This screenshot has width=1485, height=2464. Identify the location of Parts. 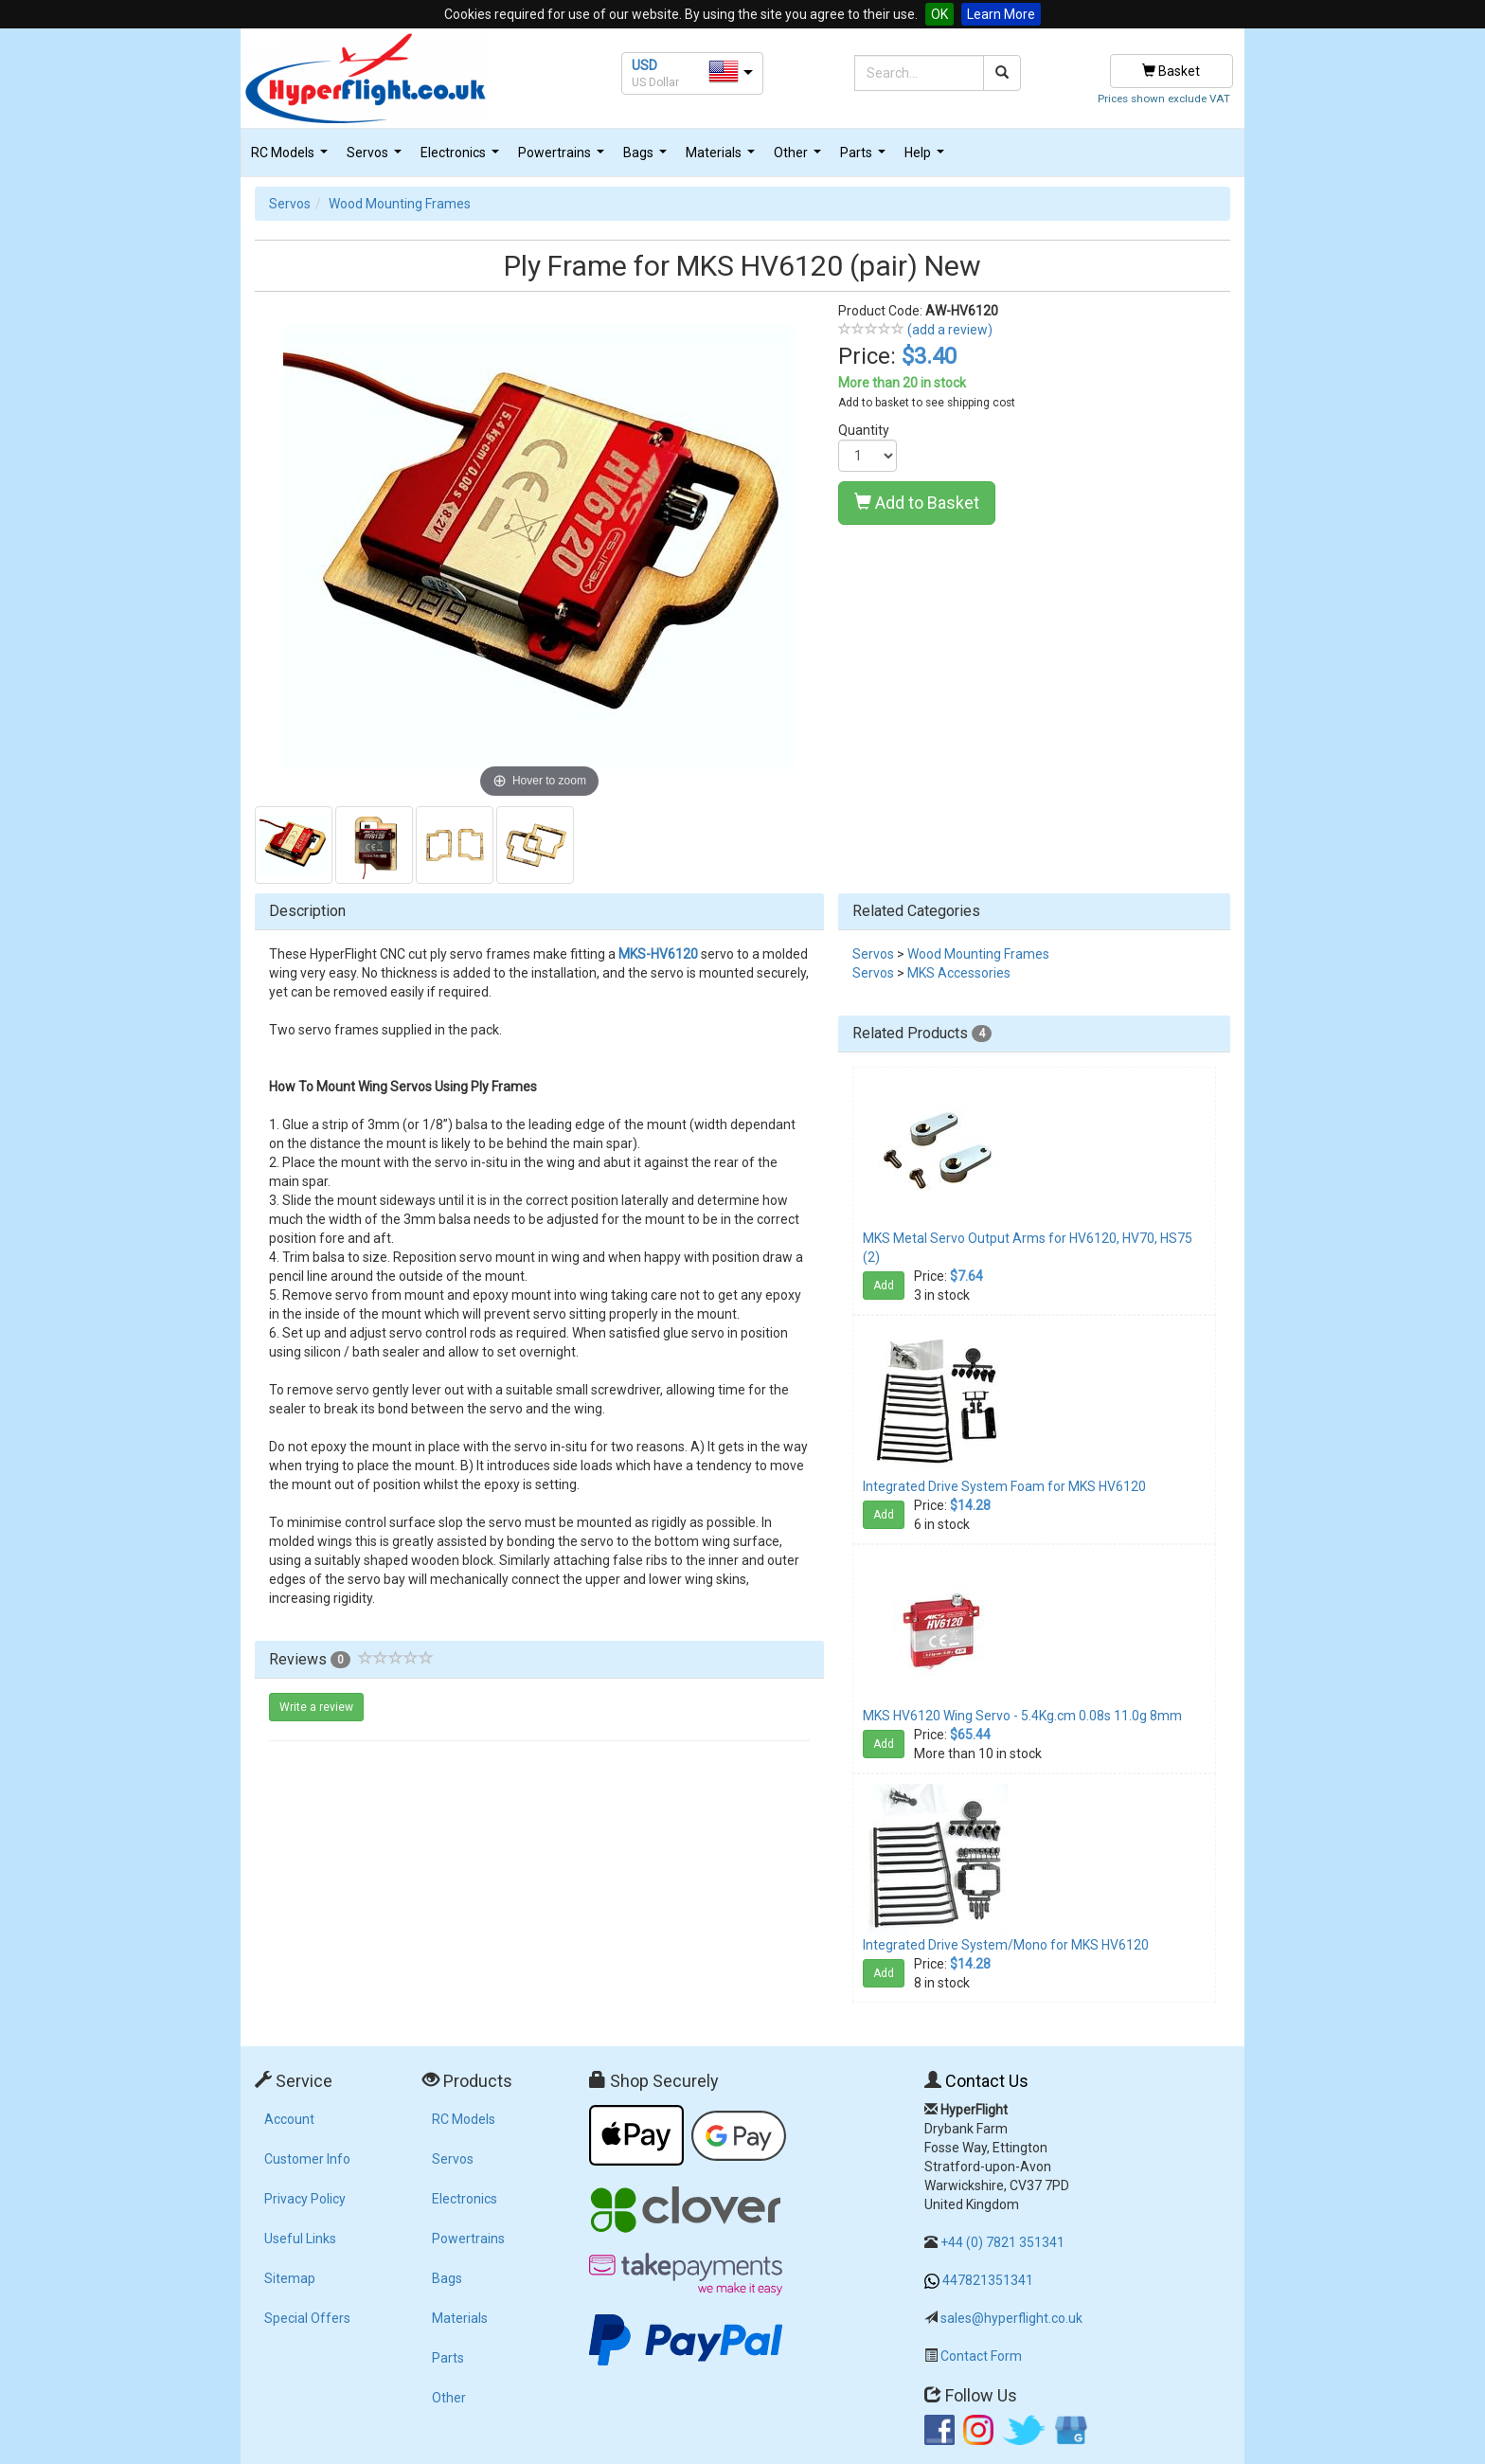
(865, 158).